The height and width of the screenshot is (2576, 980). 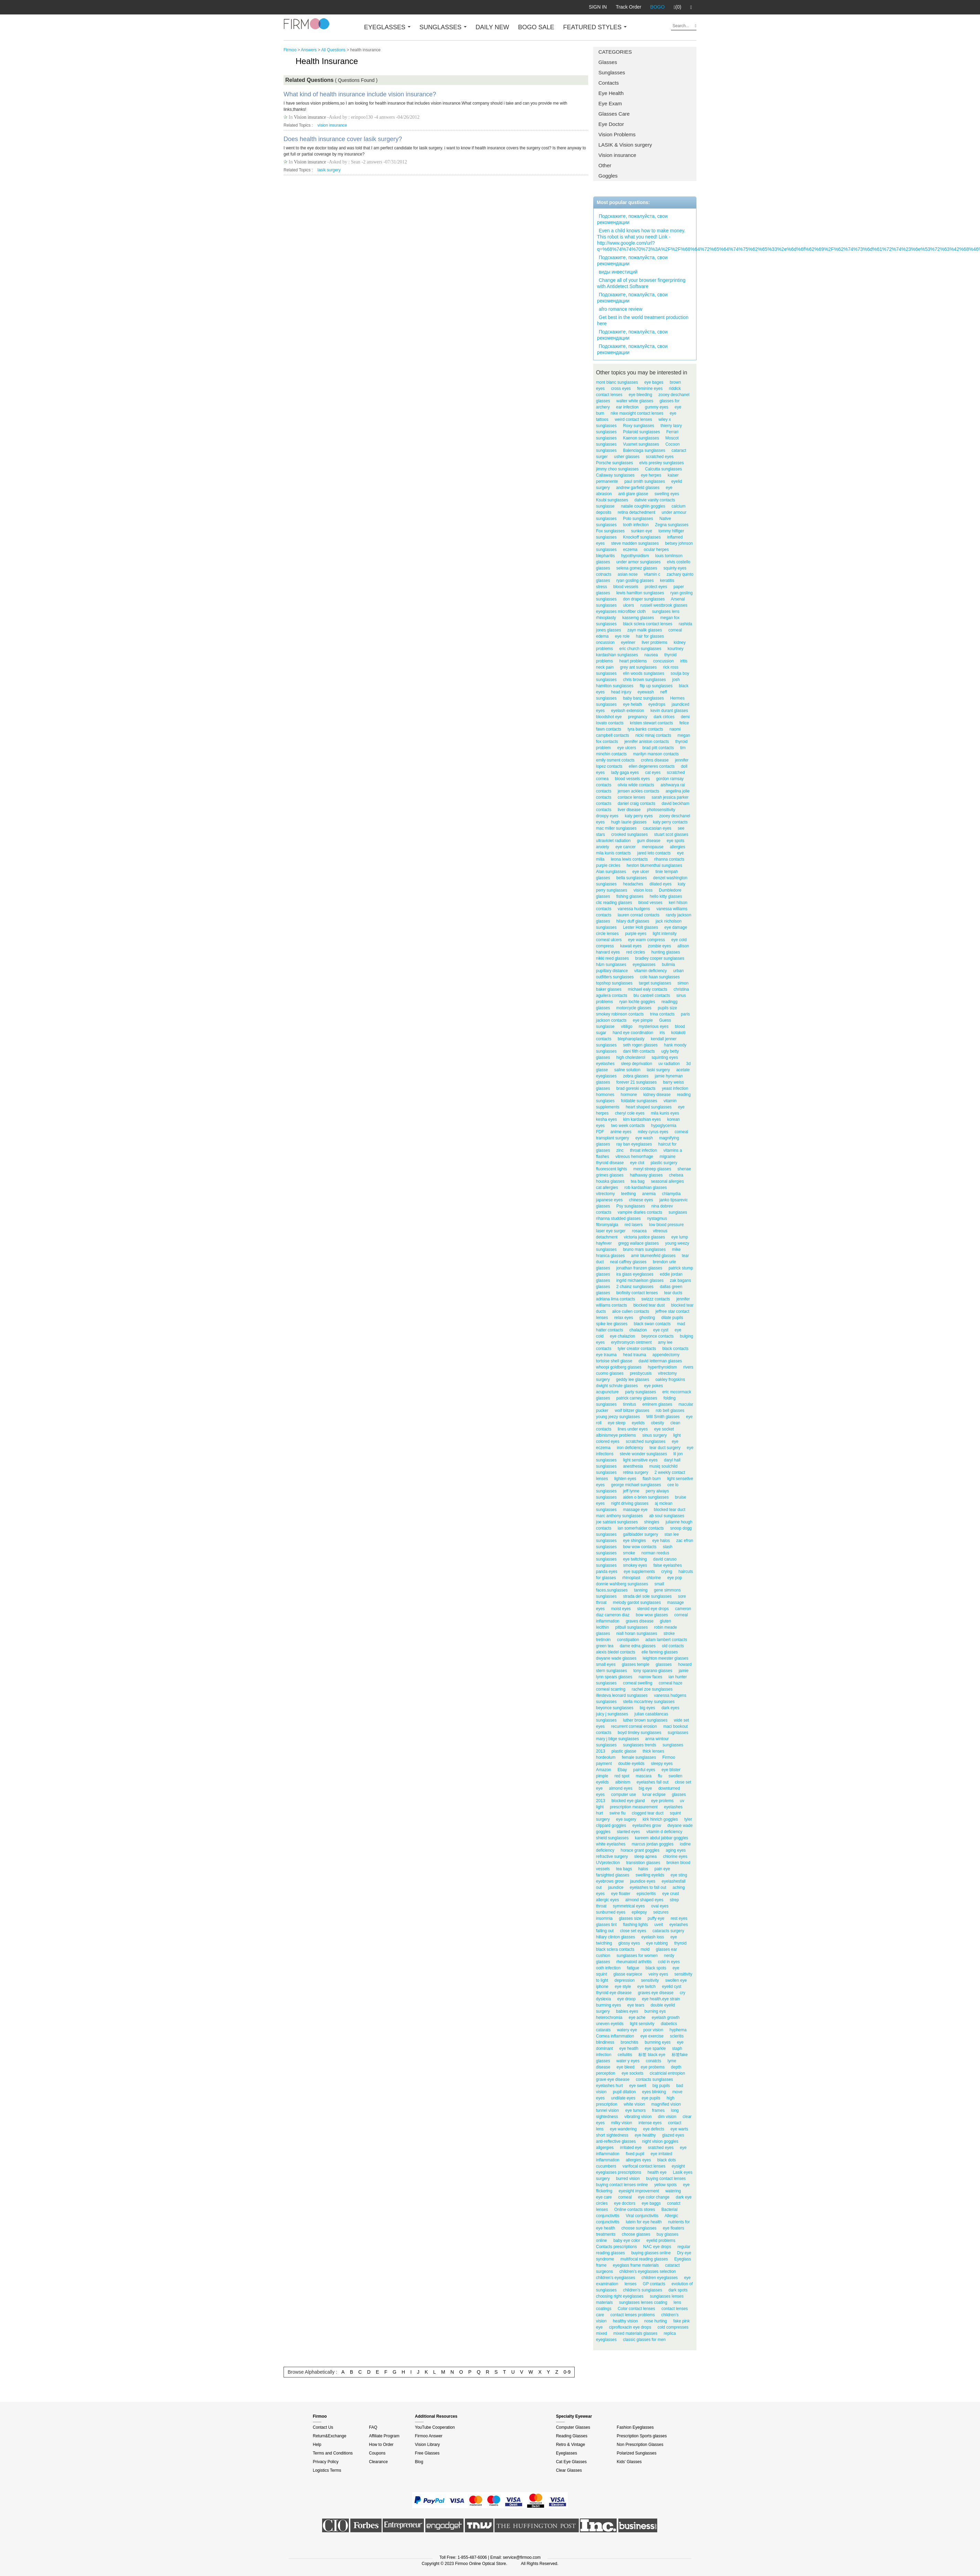 I want to click on pregnancy, so click(x=637, y=716).